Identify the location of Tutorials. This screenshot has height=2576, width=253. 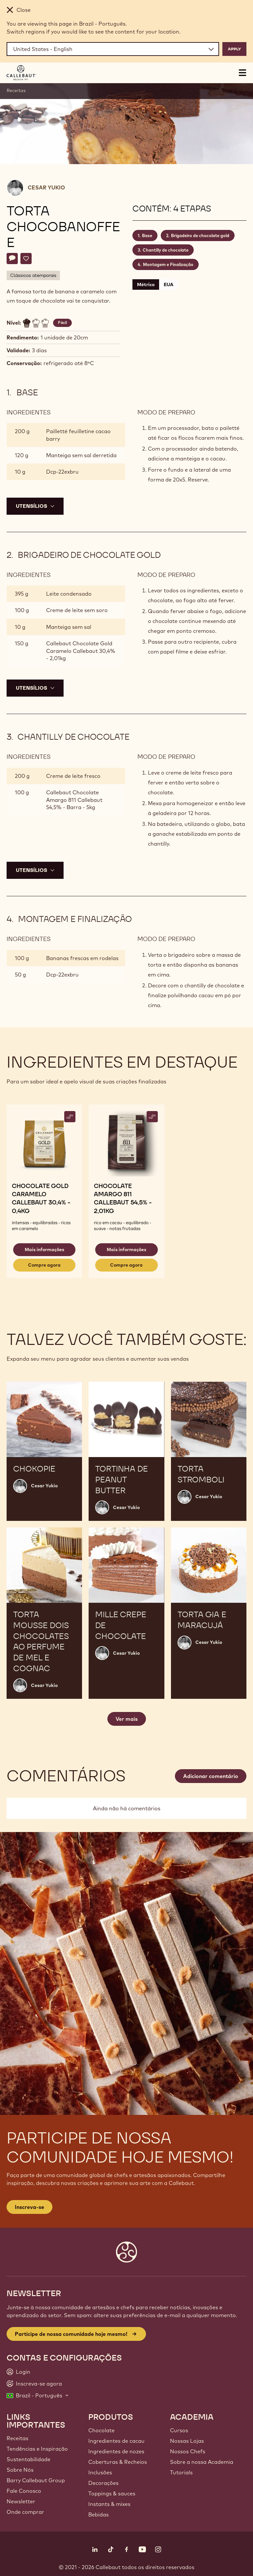
(181, 2472).